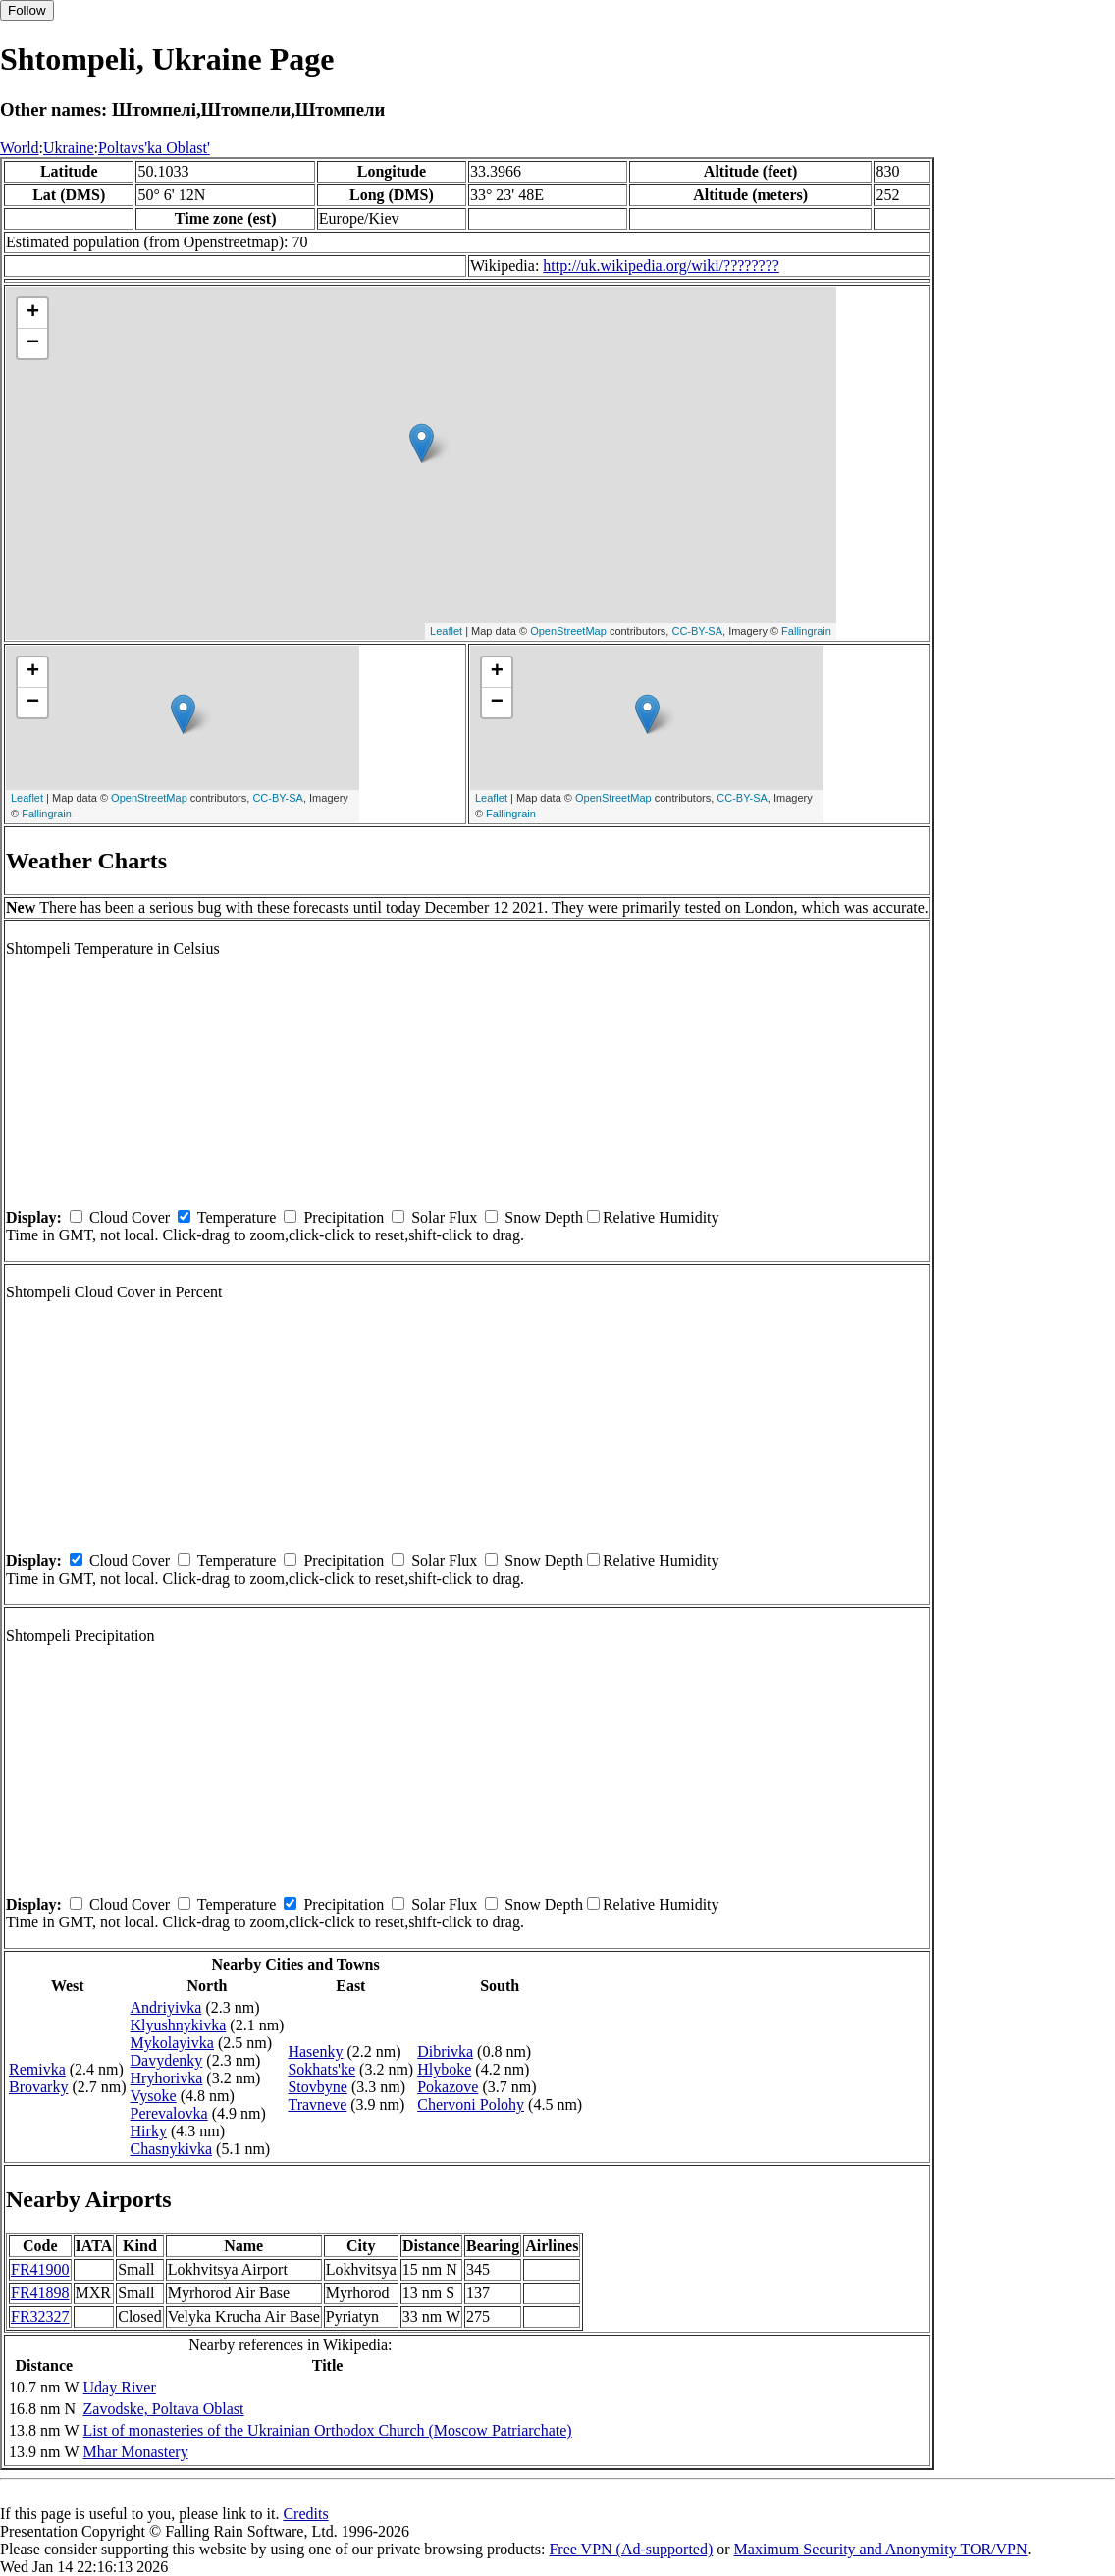 This screenshot has width=1115, height=2576. What do you see at coordinates (343, 1217) in the screenshot?
I see `Precipitation` at bounding box center [343, 1217].